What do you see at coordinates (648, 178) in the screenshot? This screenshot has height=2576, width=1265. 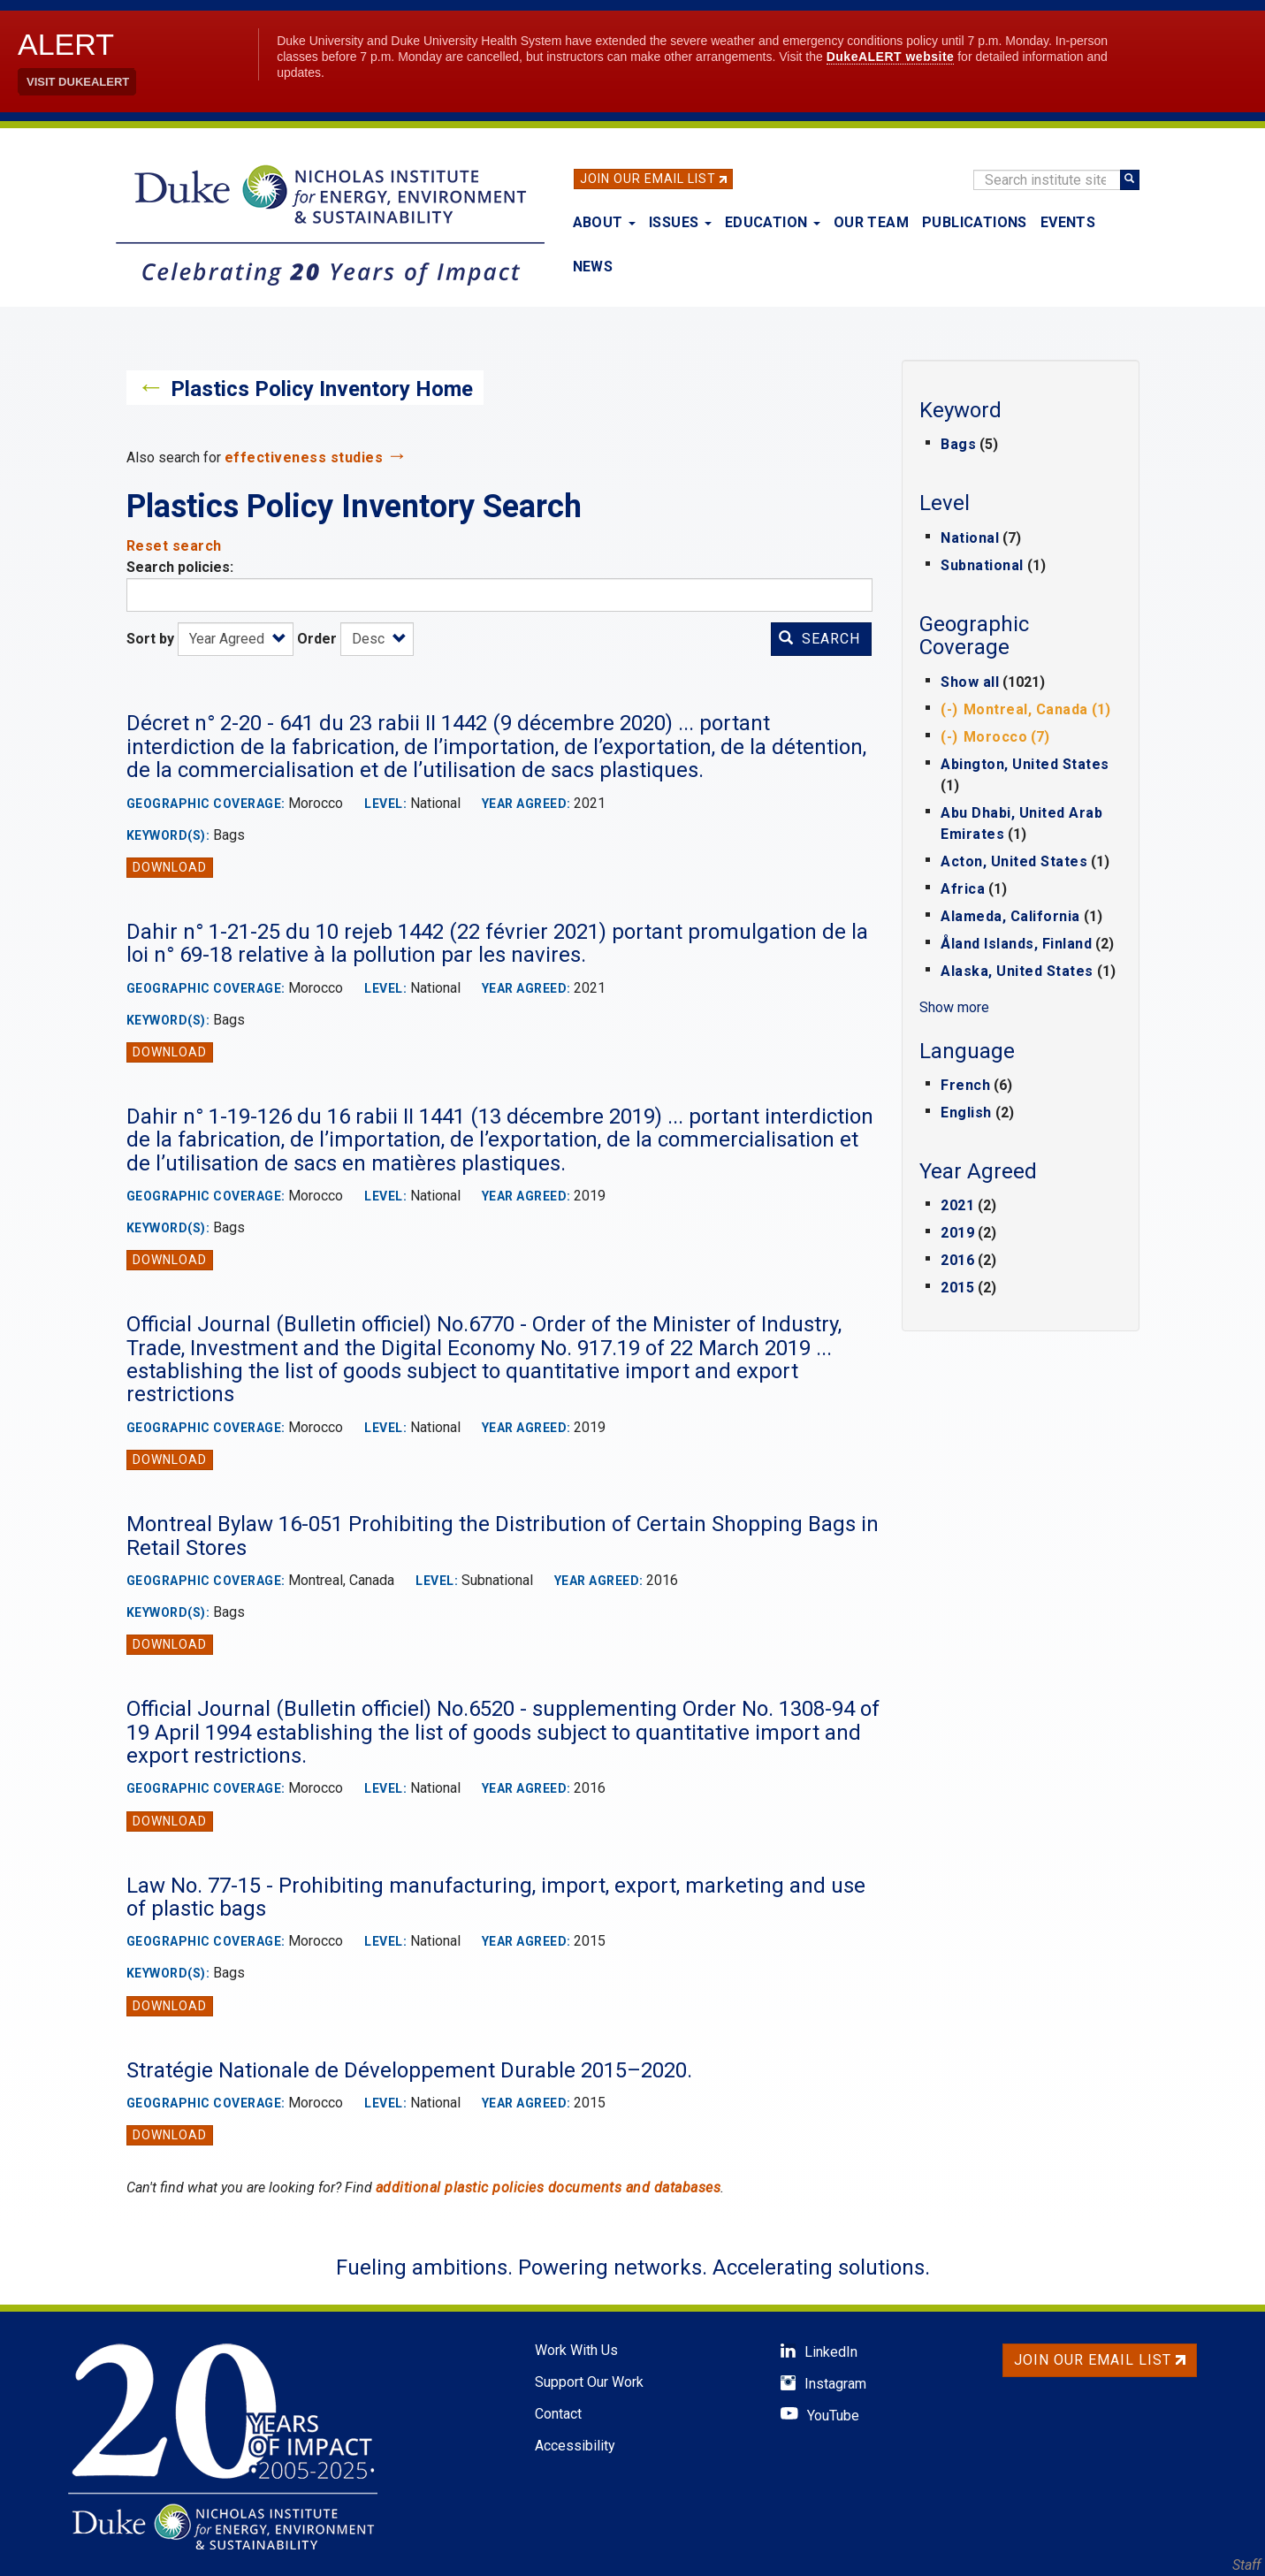 I see `Join Our Email List` at bounding box center [648, 178].